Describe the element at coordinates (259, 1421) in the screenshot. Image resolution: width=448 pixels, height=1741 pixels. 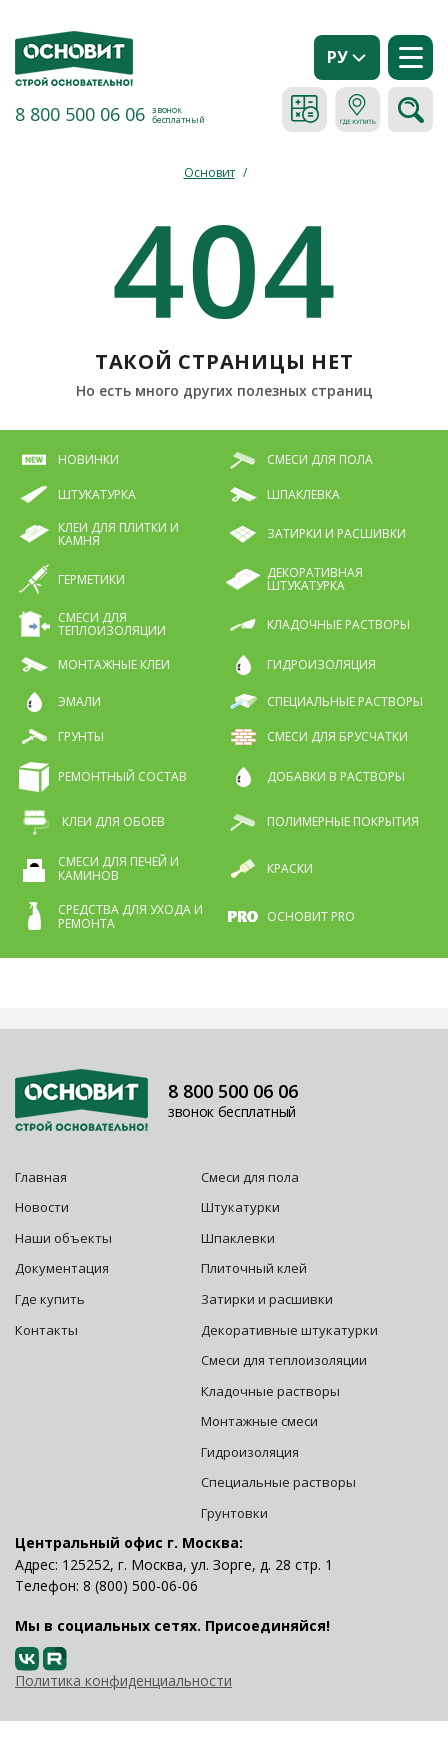
I see `Монтажные смеси` at that location.